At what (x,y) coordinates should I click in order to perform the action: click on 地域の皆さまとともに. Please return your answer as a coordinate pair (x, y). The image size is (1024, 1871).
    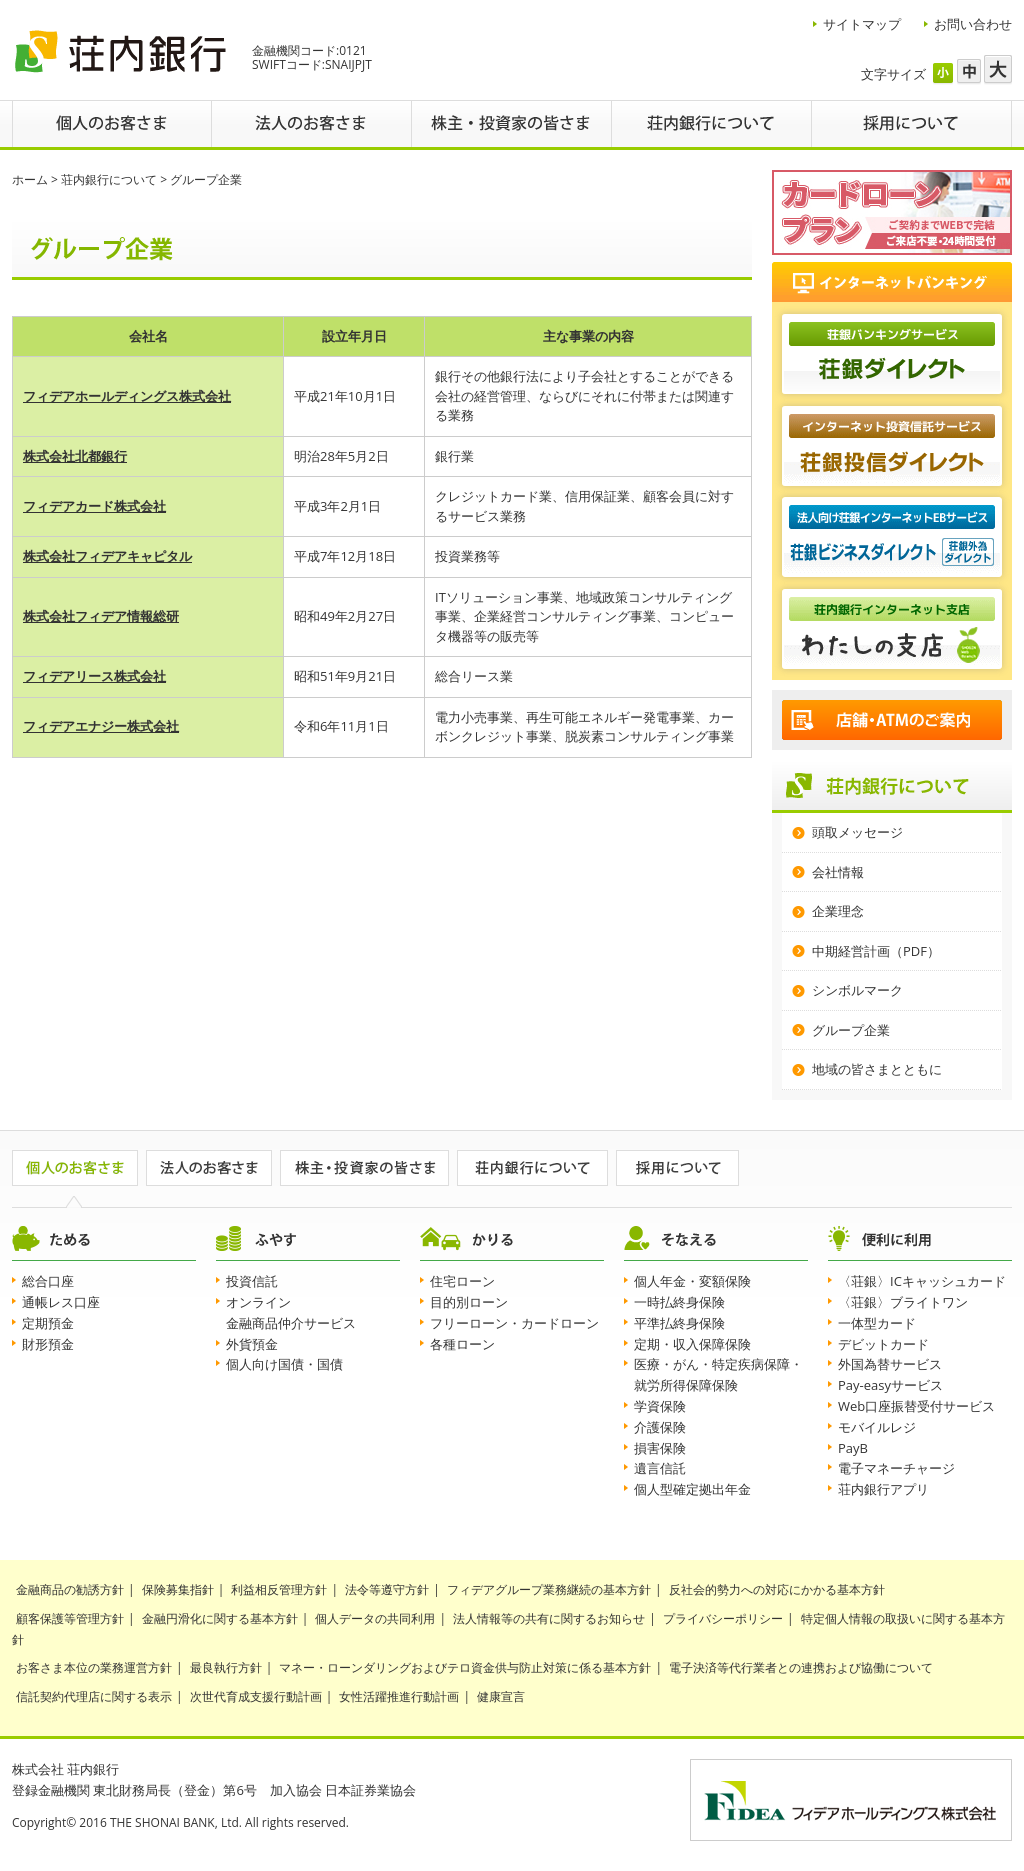
    Looking at the image, I should click on (877, 1069).